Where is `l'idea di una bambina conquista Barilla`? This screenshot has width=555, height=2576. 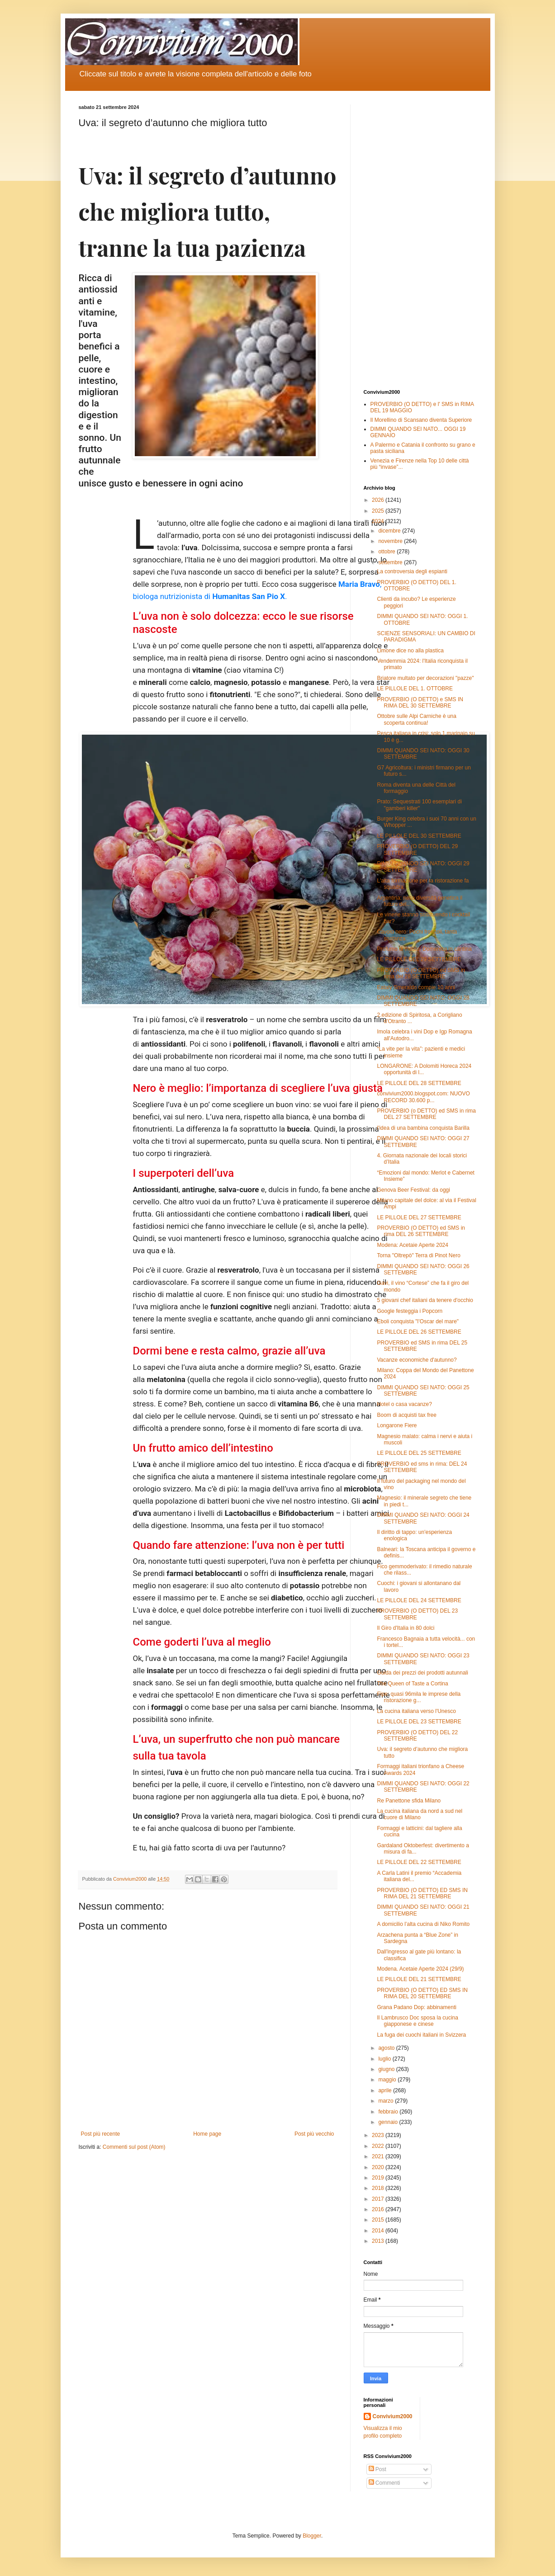
l'idea di una bambina conquista Barilla is located at coordinates (423, 1128).